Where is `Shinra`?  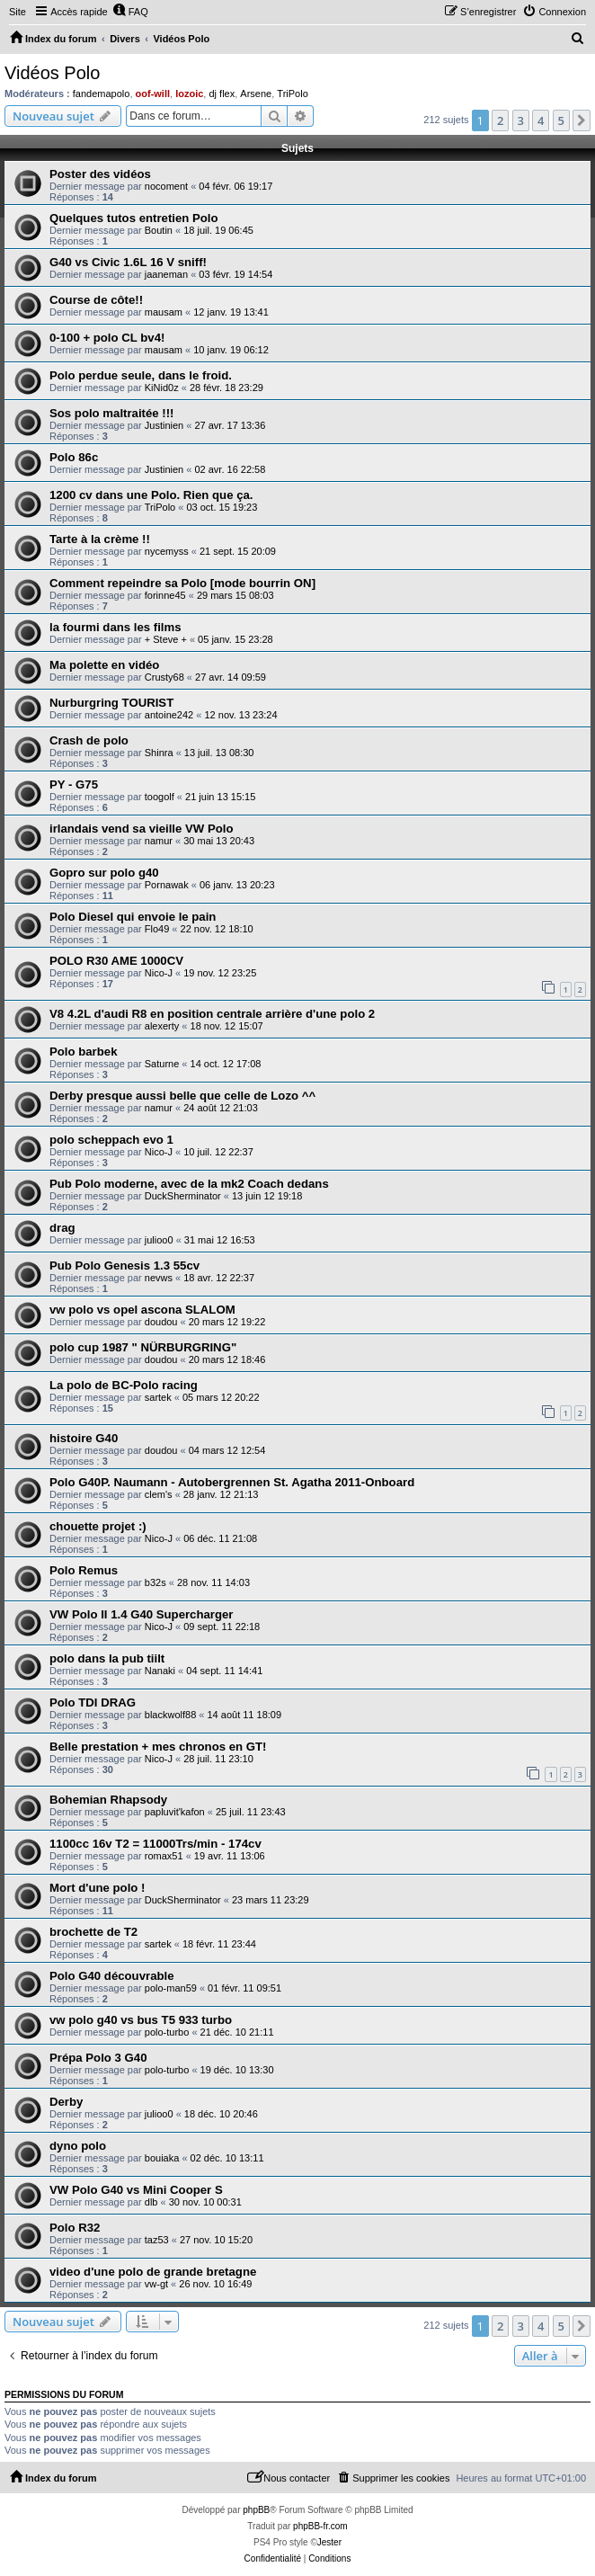
Shinra is located at coordinates (159, 752).